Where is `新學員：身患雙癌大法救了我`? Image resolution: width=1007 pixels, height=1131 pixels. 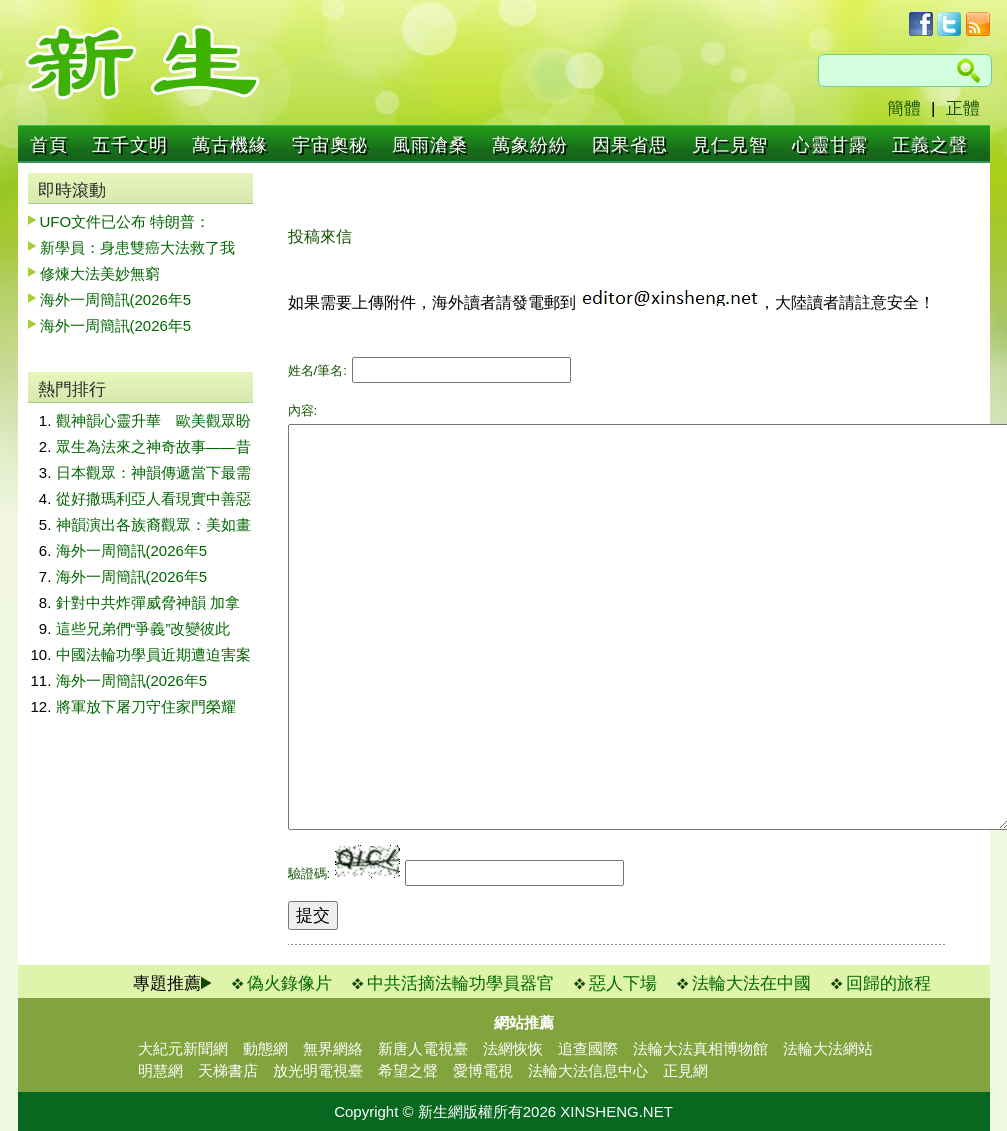
新學員：身患雙癌大法救了我 is located at coordinates (137, 247).